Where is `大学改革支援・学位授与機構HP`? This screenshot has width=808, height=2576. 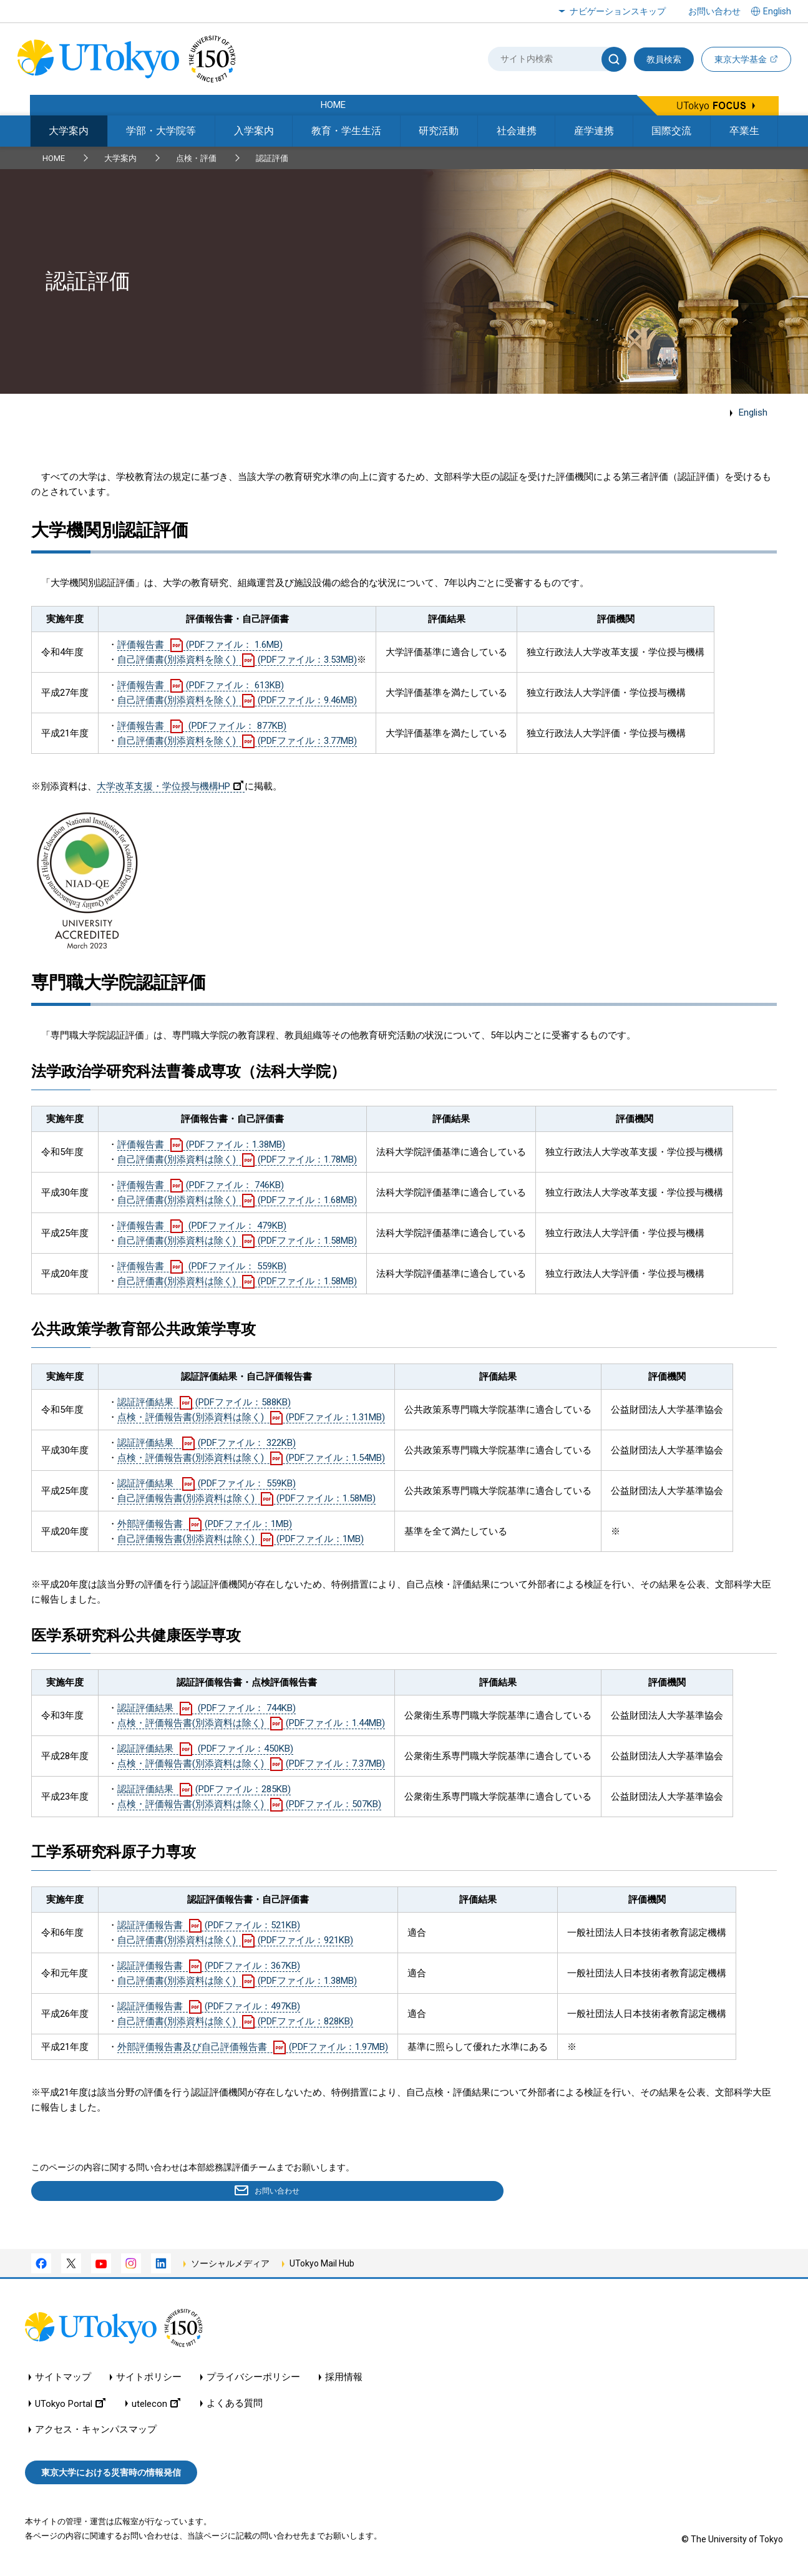 大学改革支援・学位授与機構HP is located at coordinates (170, 786).